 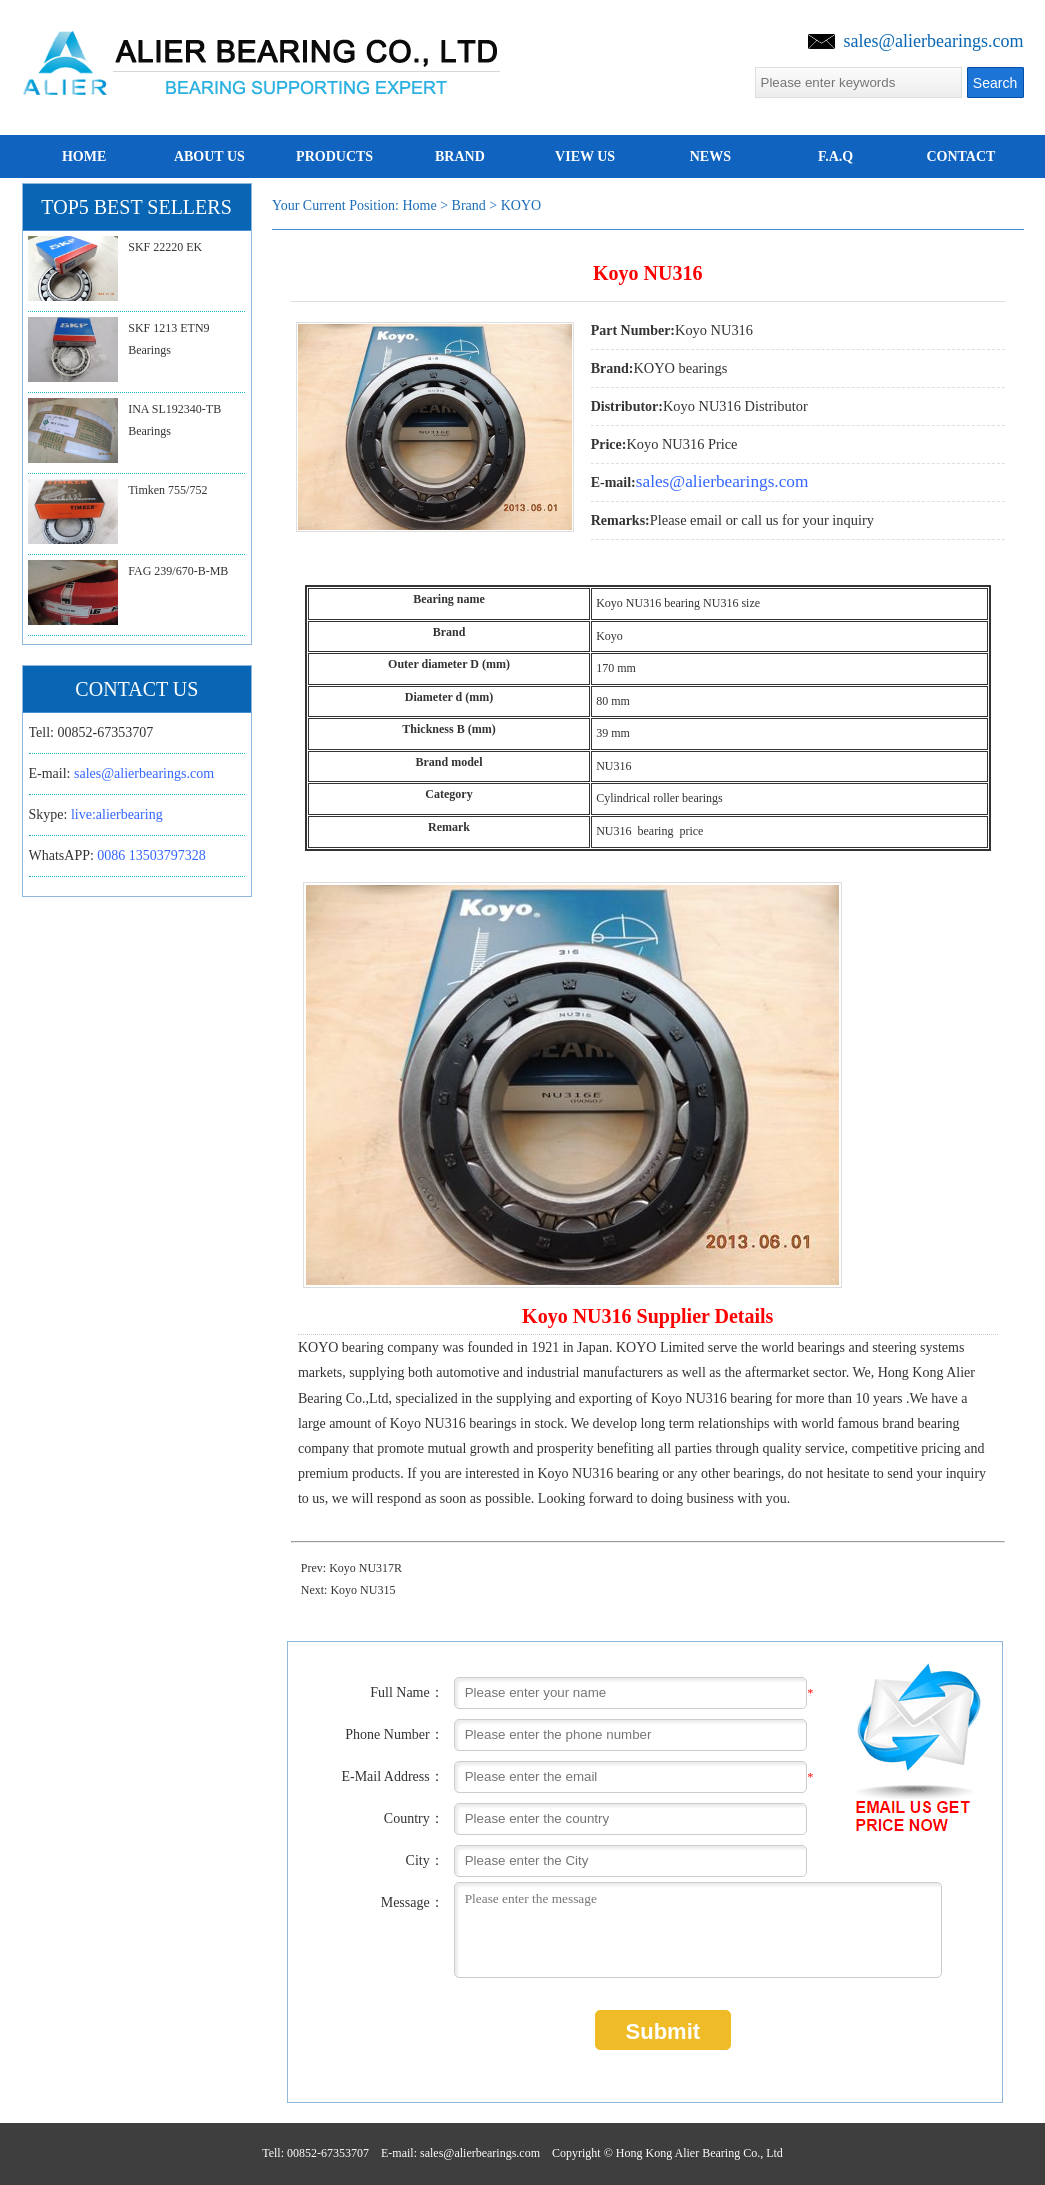 I want to click on Home, so click(x=419, y=205).